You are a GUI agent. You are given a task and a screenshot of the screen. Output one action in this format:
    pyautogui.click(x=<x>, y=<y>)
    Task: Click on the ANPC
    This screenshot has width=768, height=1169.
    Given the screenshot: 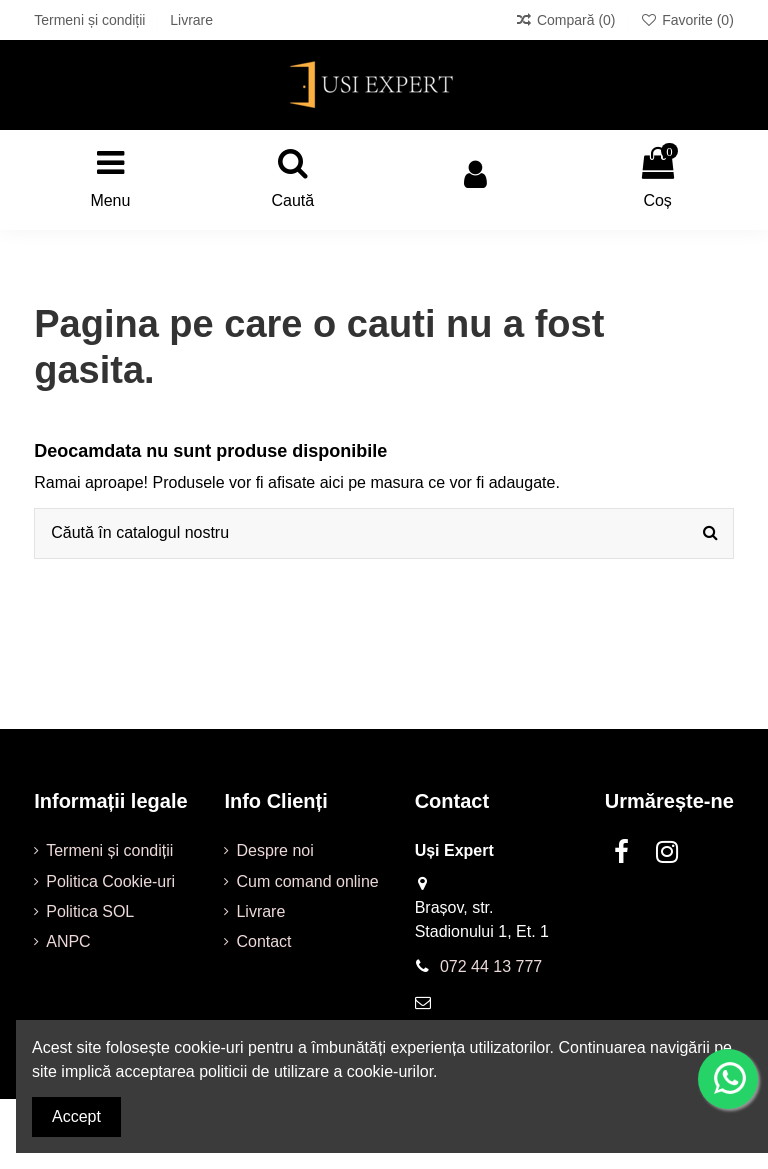 What is the action you would take?
    pyautogui.click(x=68, y=941)
    